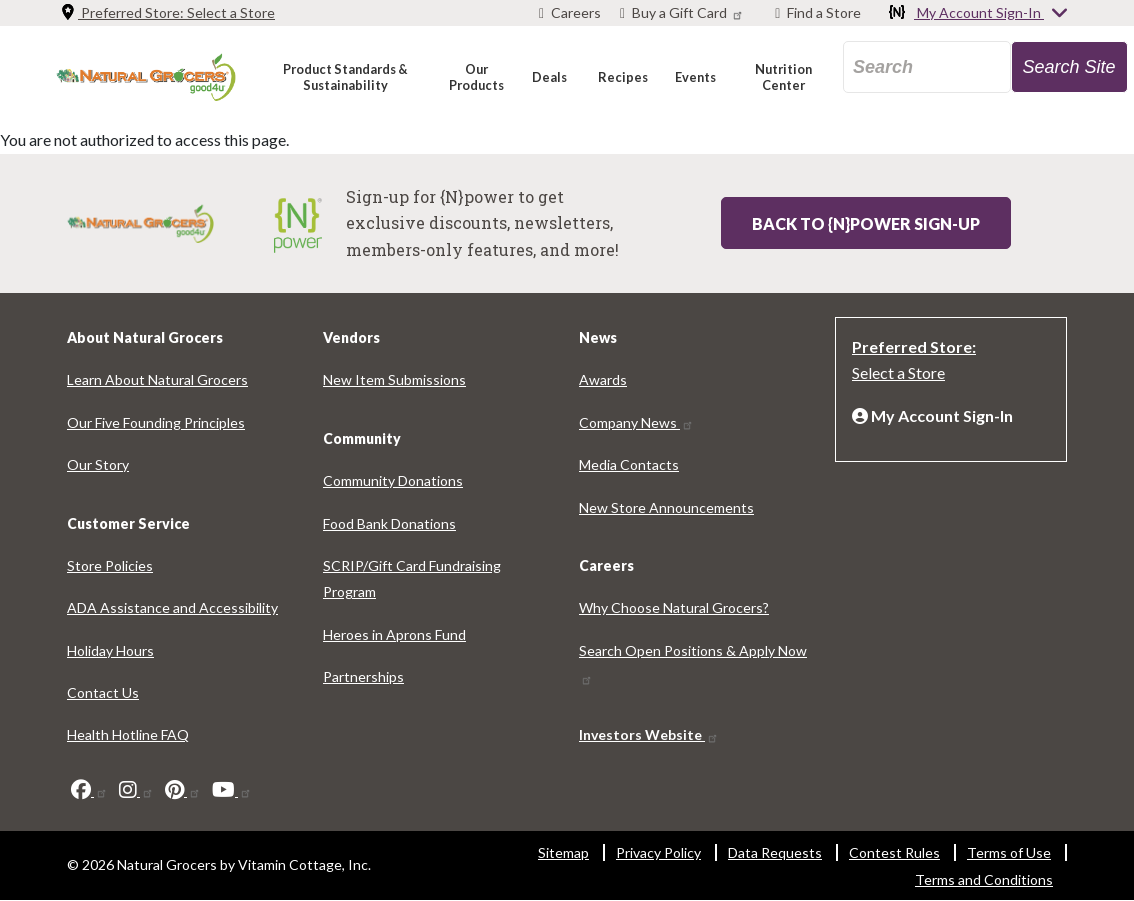 The image size is (1134, 901). Describe the element at coordinates (570, 13) in the screenshot. I see `[Careers]` at that location.